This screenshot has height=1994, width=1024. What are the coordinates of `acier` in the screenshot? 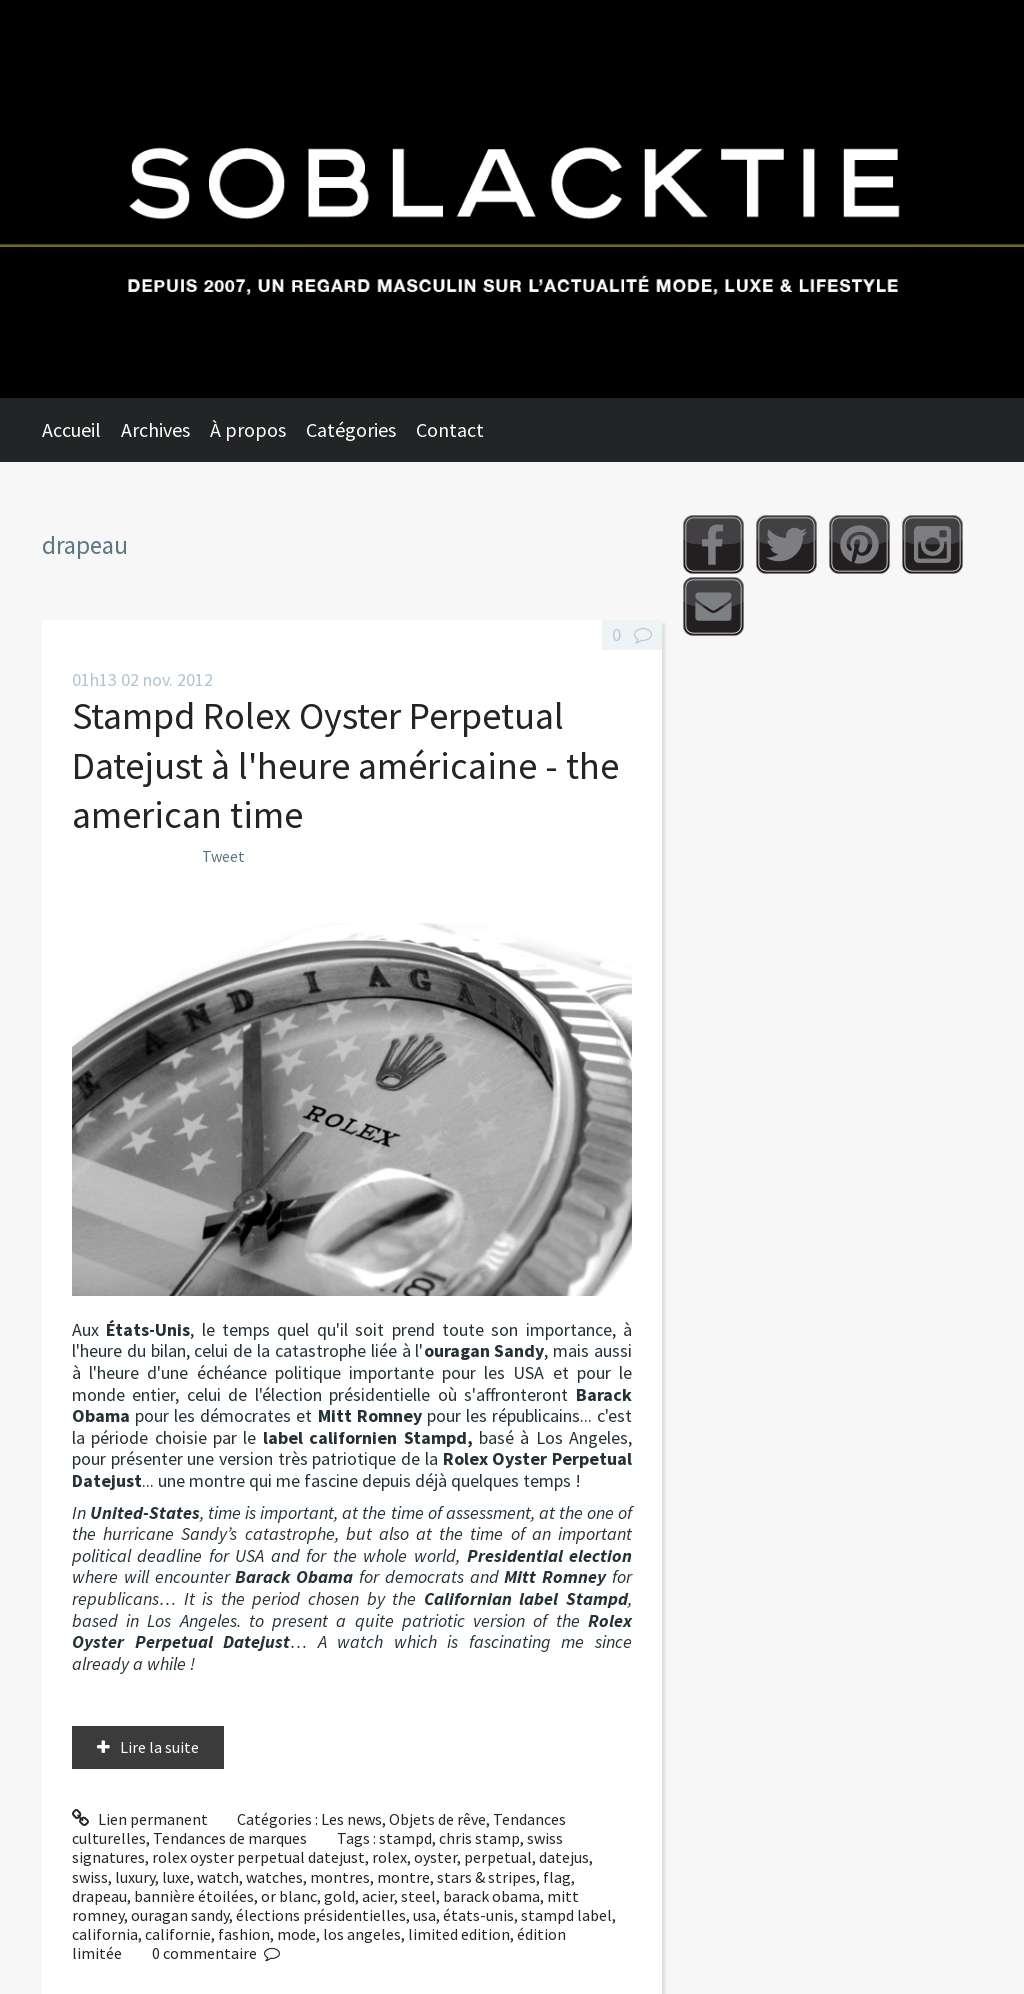 It's located at (378, 1896).